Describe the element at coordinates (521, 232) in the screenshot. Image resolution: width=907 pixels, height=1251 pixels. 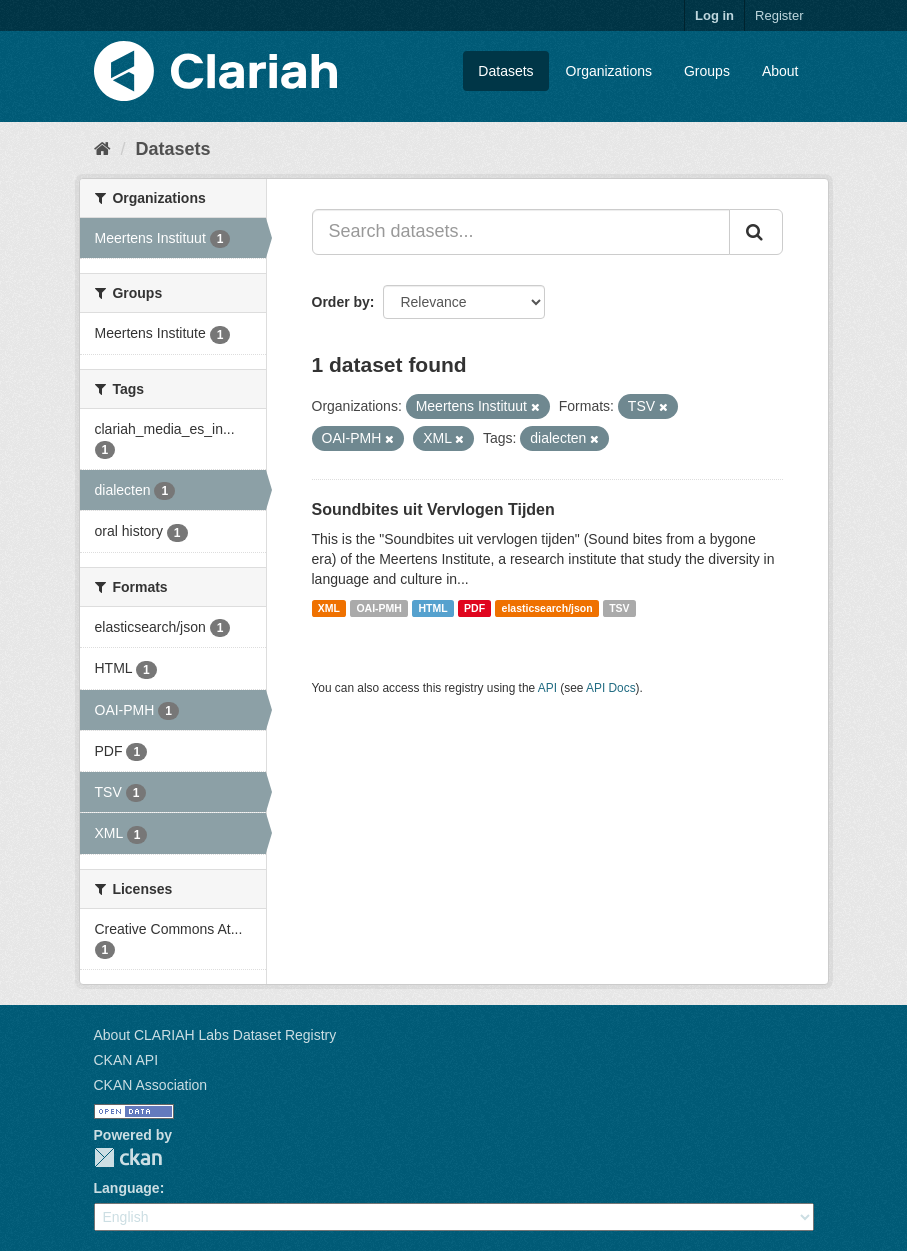
I see `[Search datasets...]` at that location.